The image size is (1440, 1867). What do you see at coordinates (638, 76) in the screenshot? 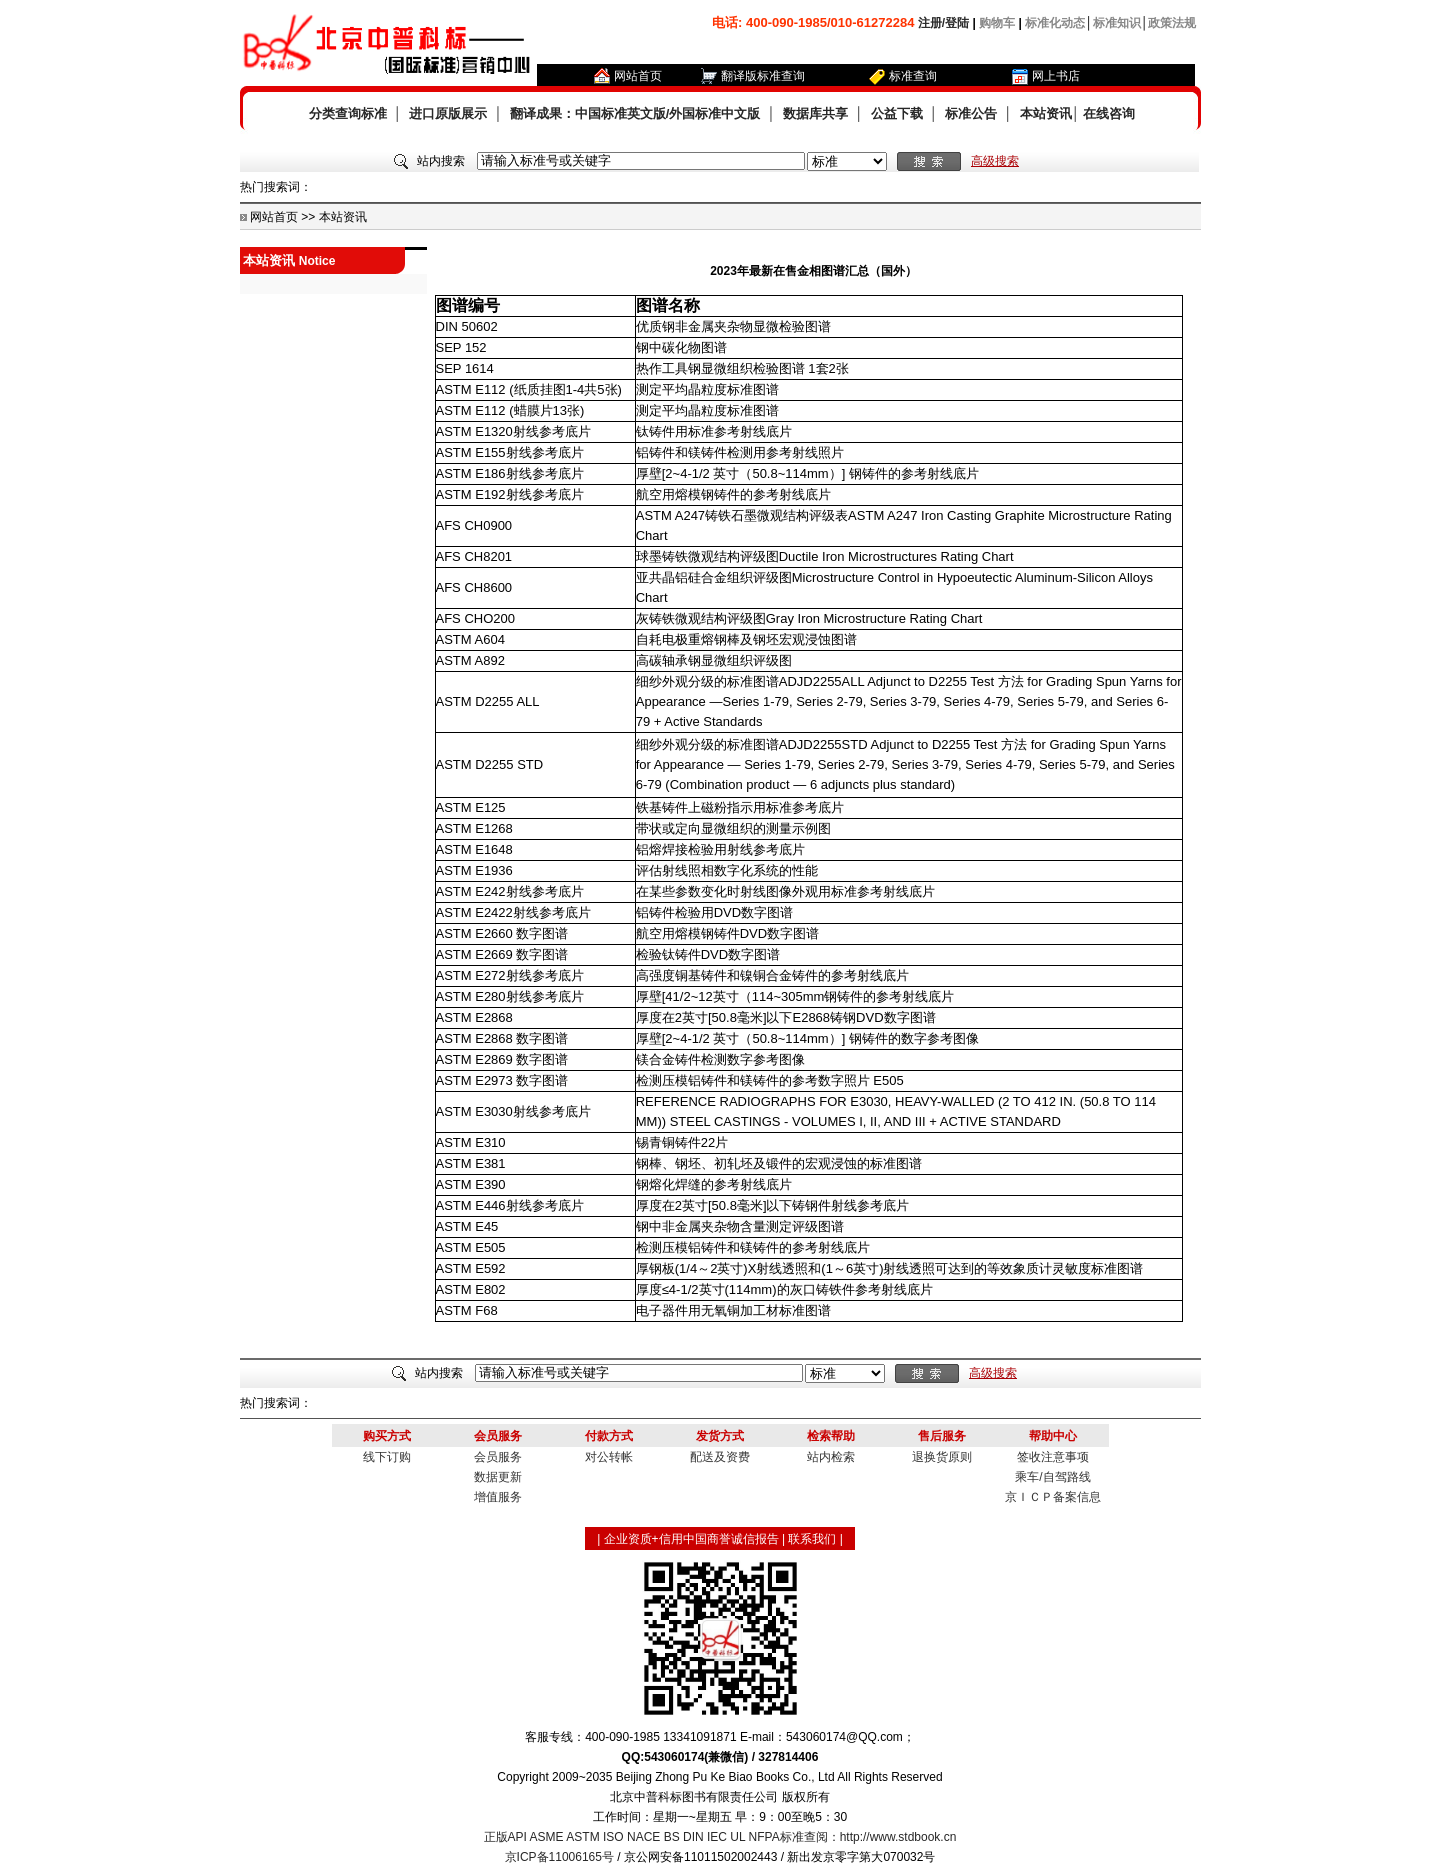
I see `网站首页` at bounding box center [638, 76].